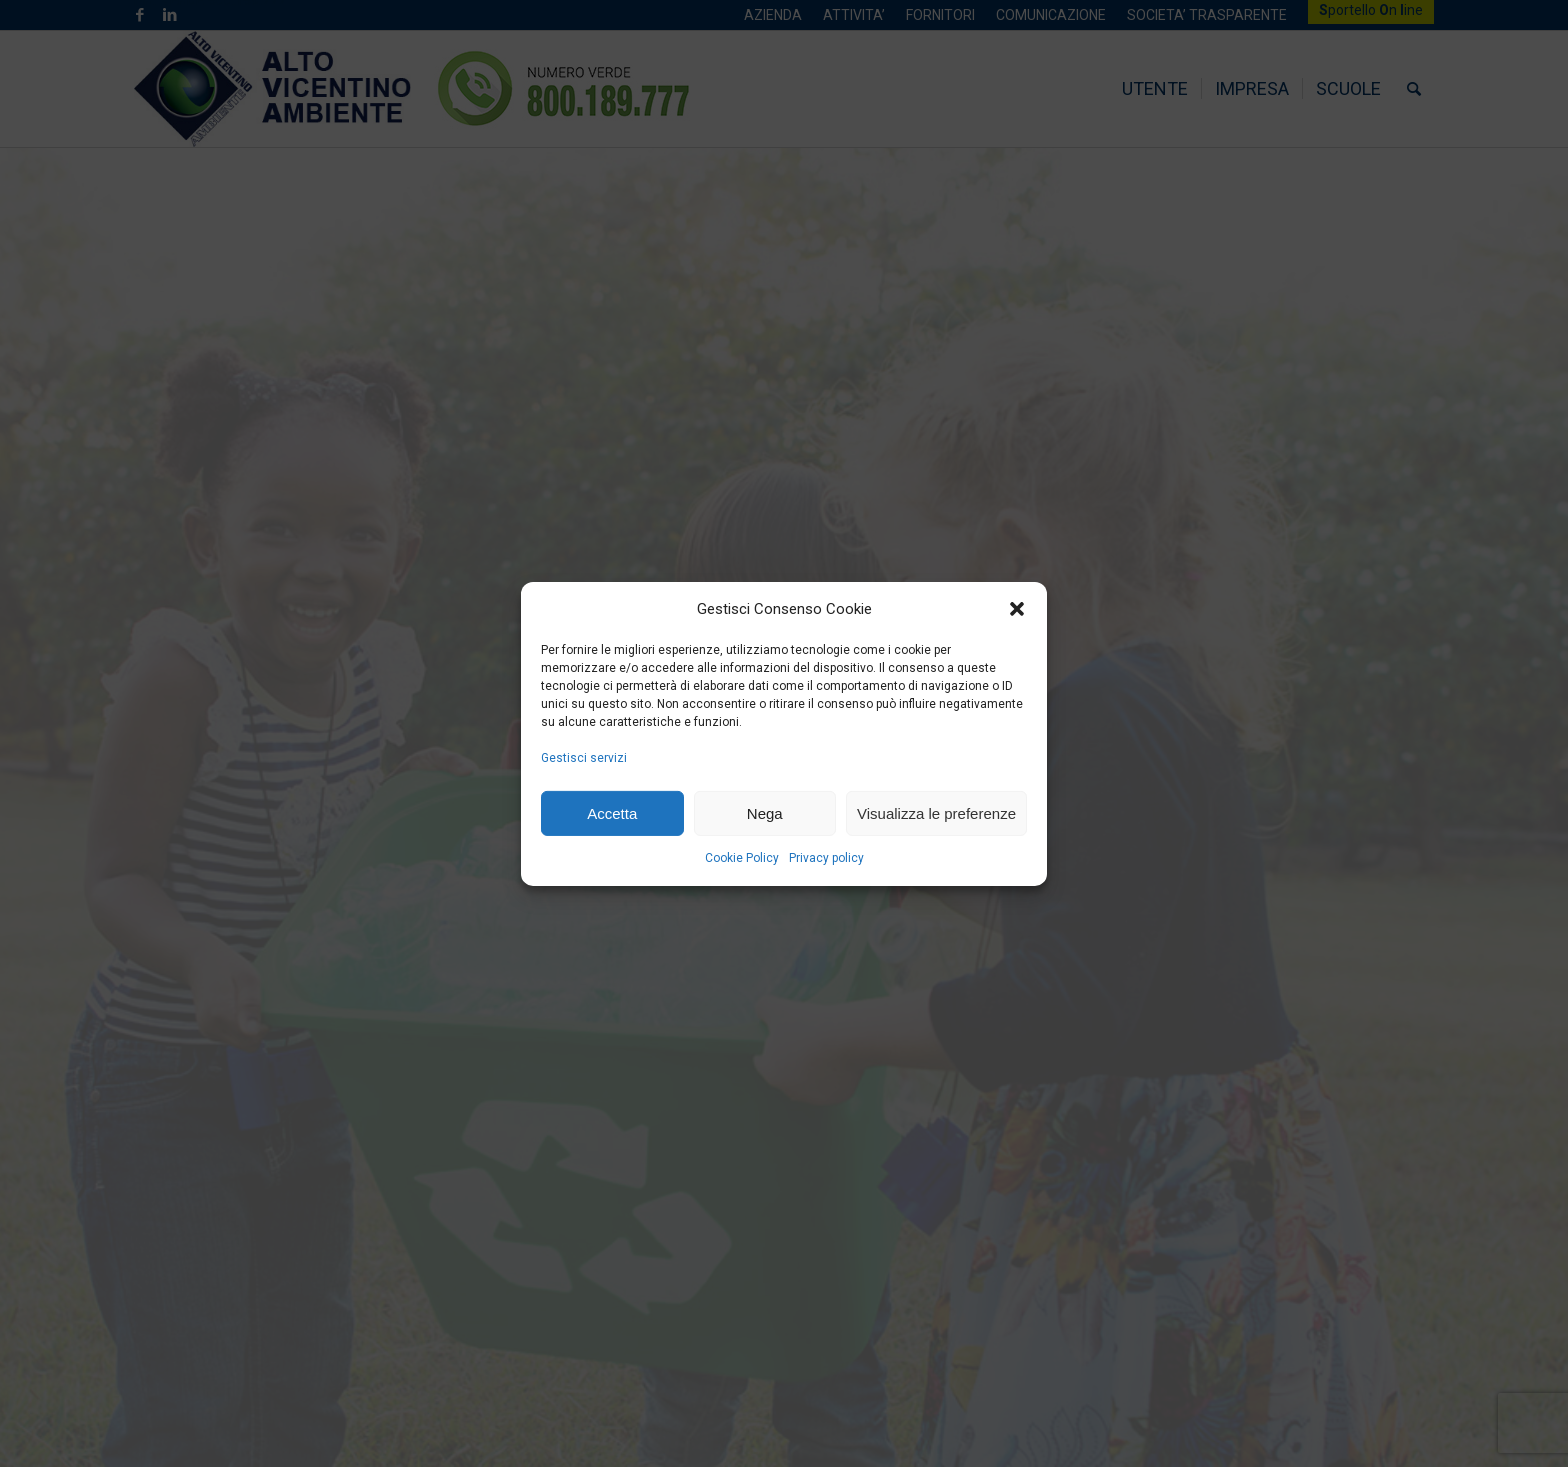 The width and height of the screenshot is (1568, 1467). Describe the element at coordinates (612, 812) in the screenshot. I see `Accetta` at that location.